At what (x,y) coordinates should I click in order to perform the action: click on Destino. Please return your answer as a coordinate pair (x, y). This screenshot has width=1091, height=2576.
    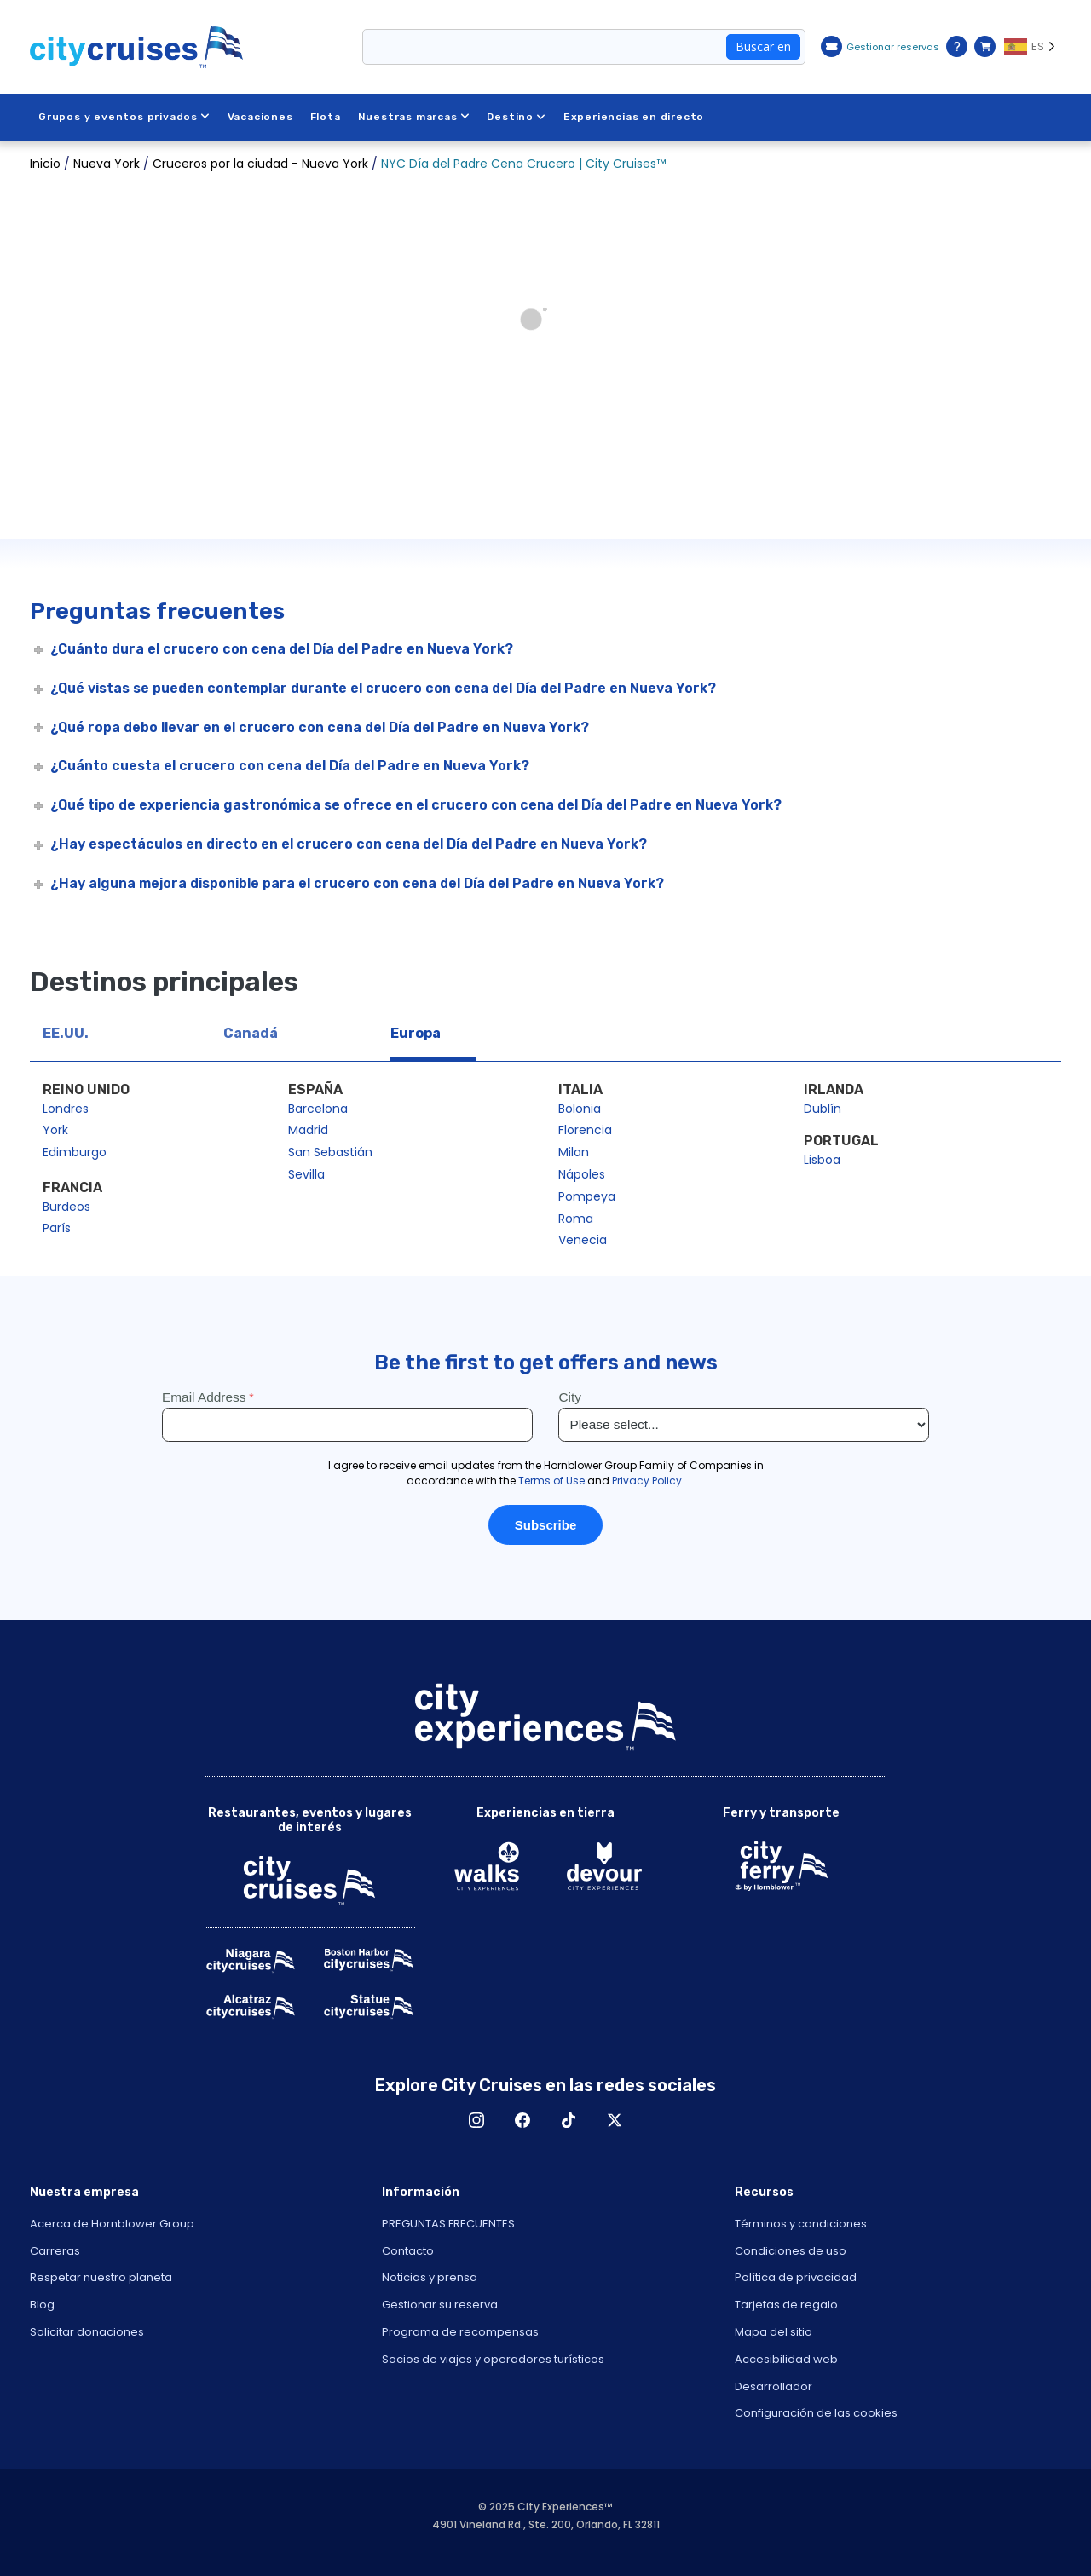
    Looking at the image, I should click on (517, 117).